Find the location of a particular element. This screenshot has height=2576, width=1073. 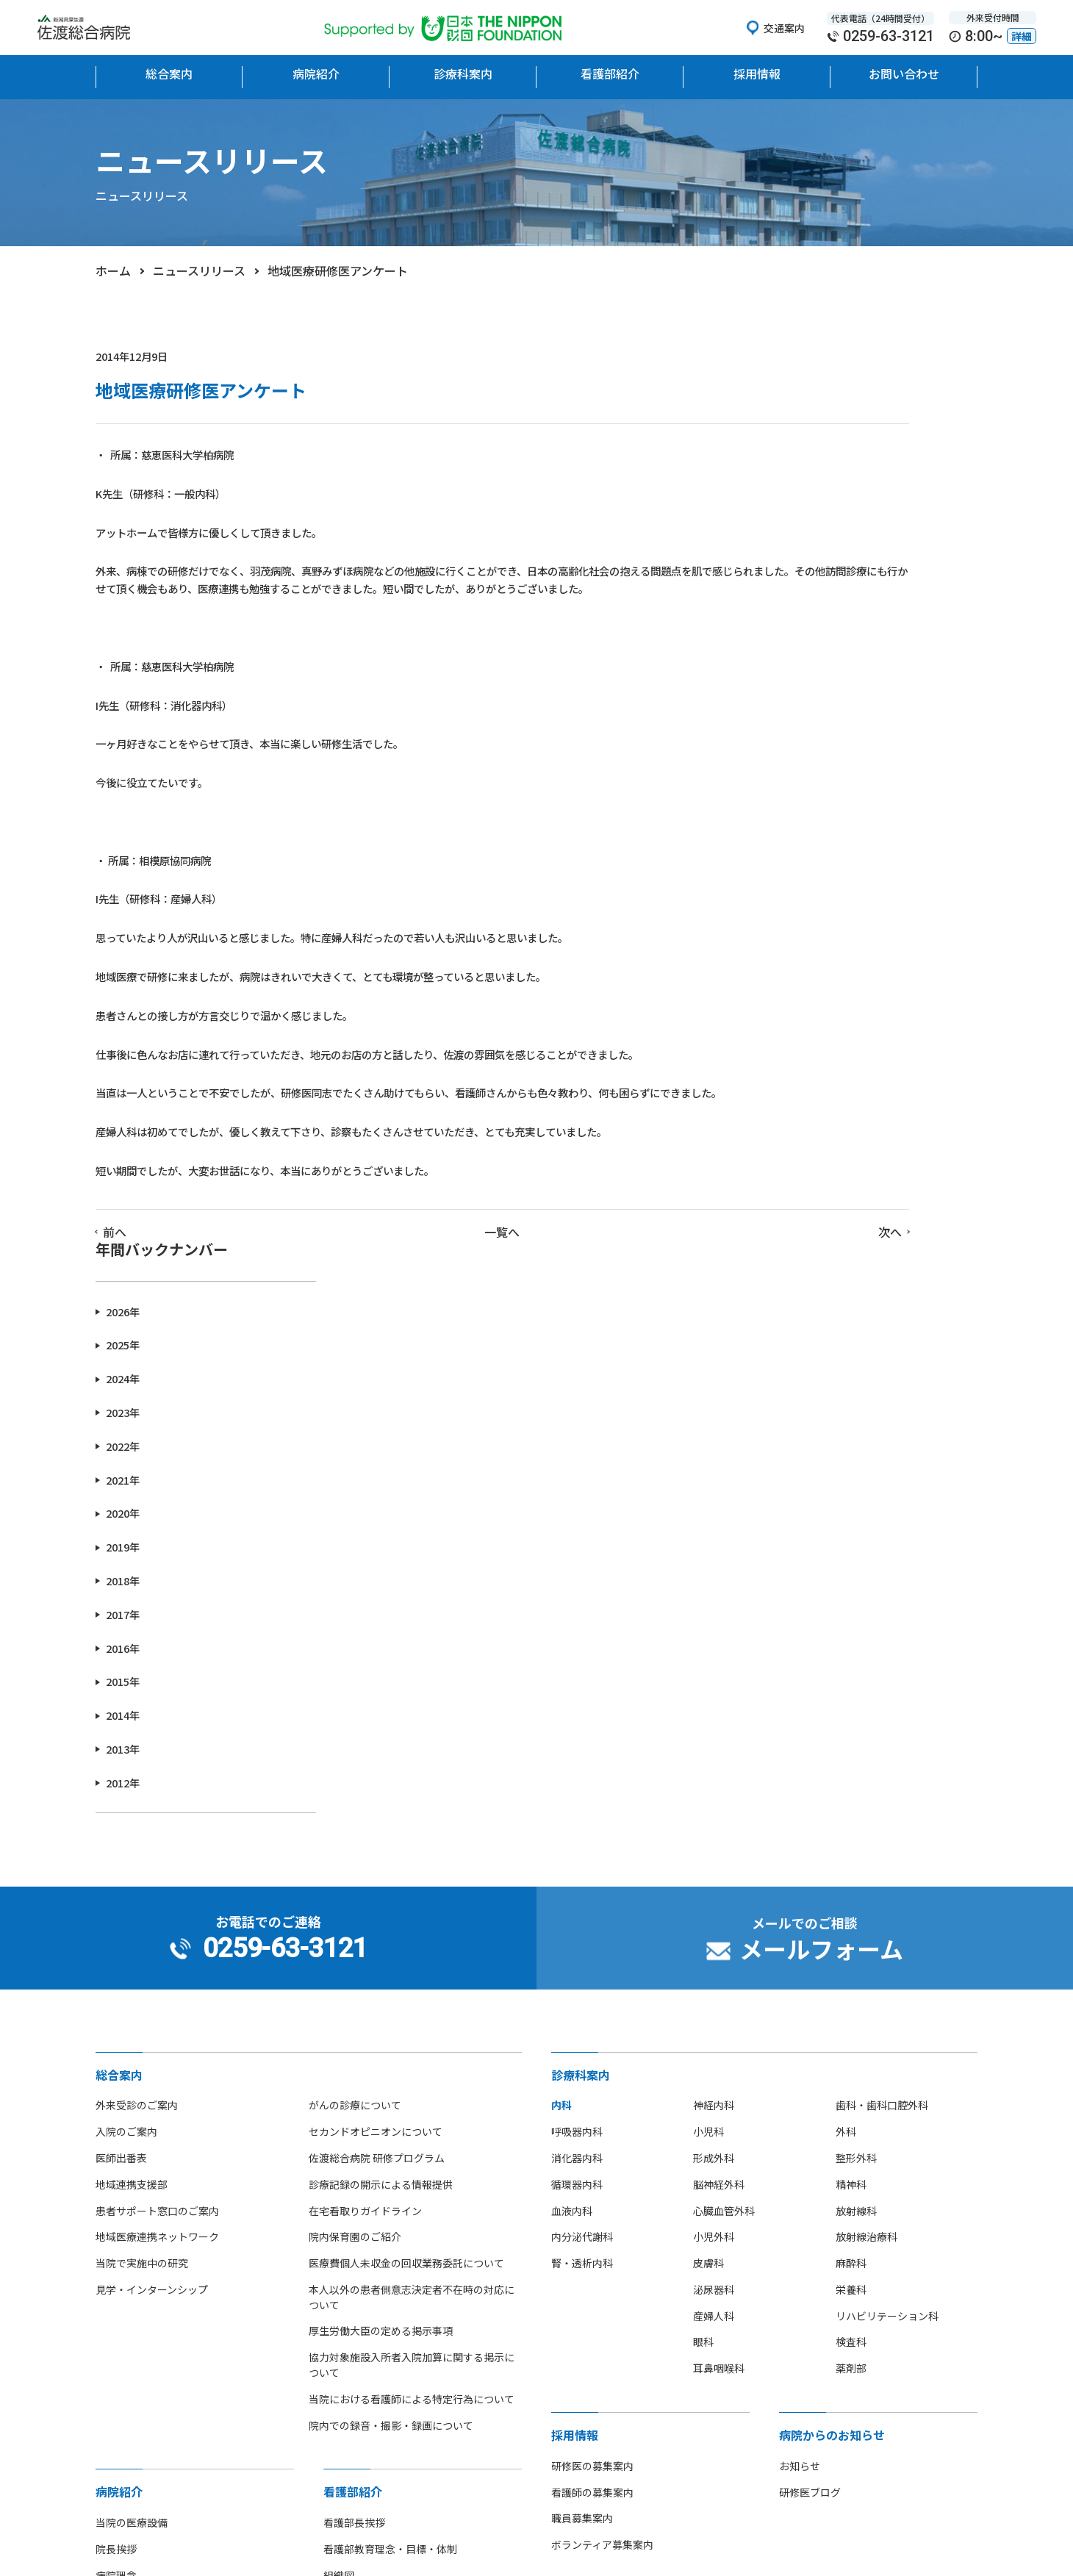

検査科 is located at coordinates (851, 1908).